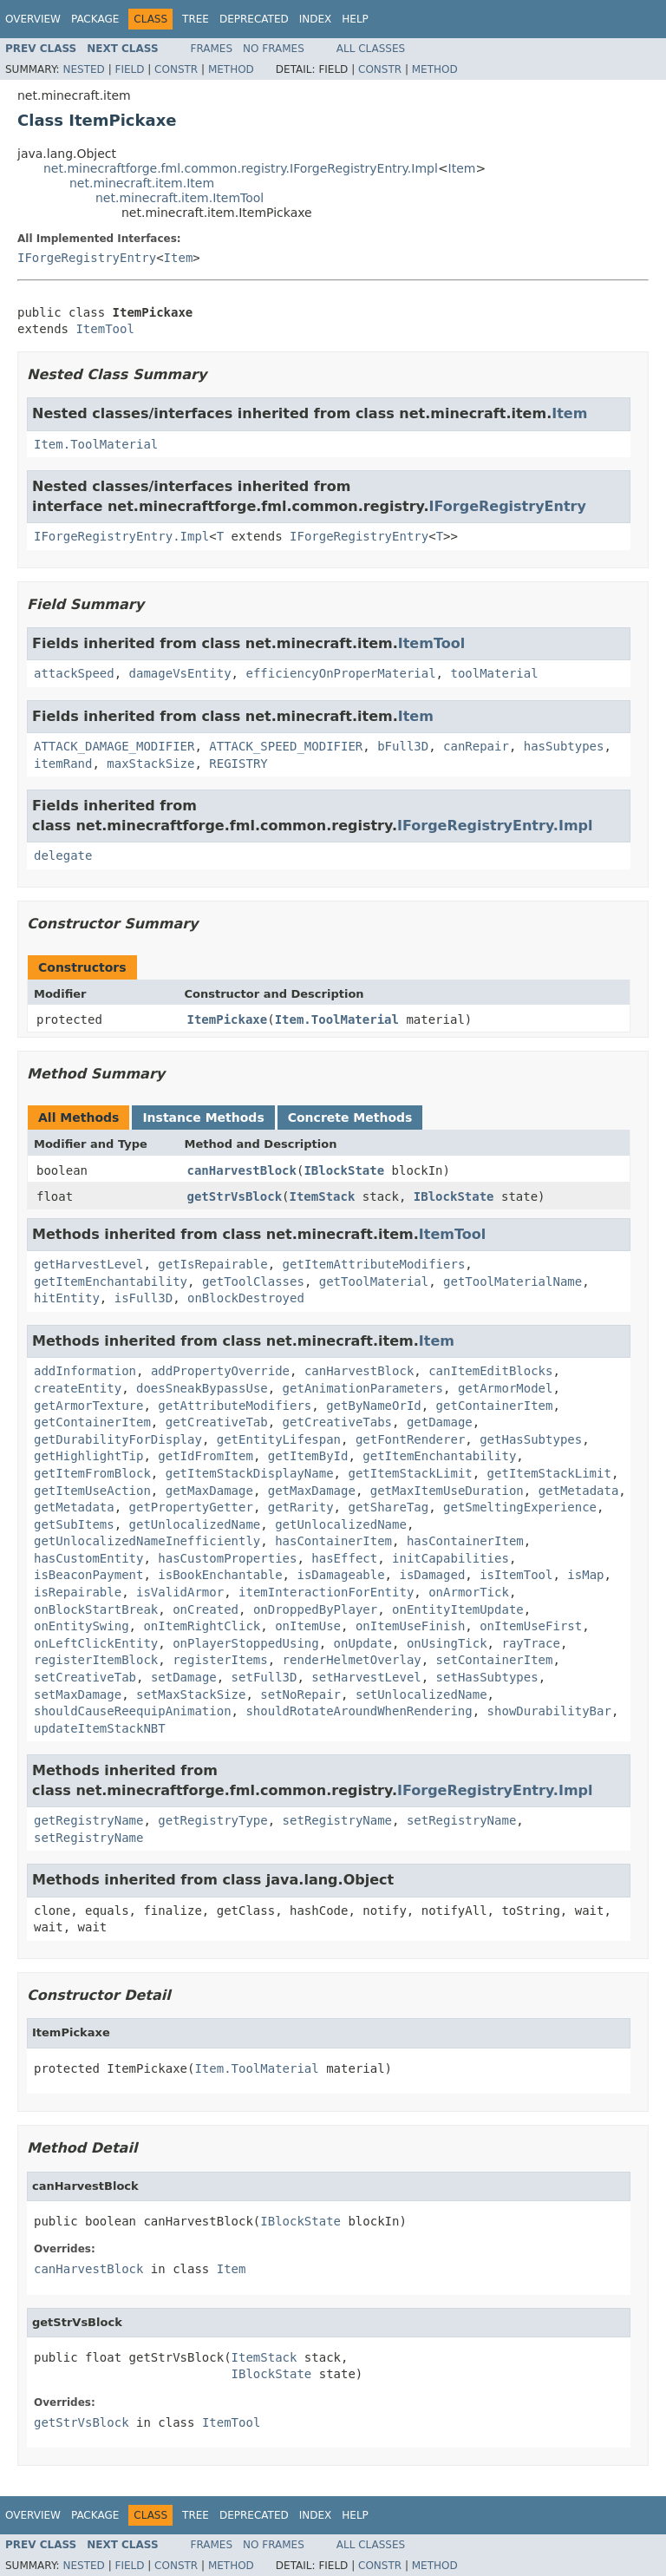 The height and width of the screenshot is (2576, 666). I want to click on Frames, so click(212, 49).